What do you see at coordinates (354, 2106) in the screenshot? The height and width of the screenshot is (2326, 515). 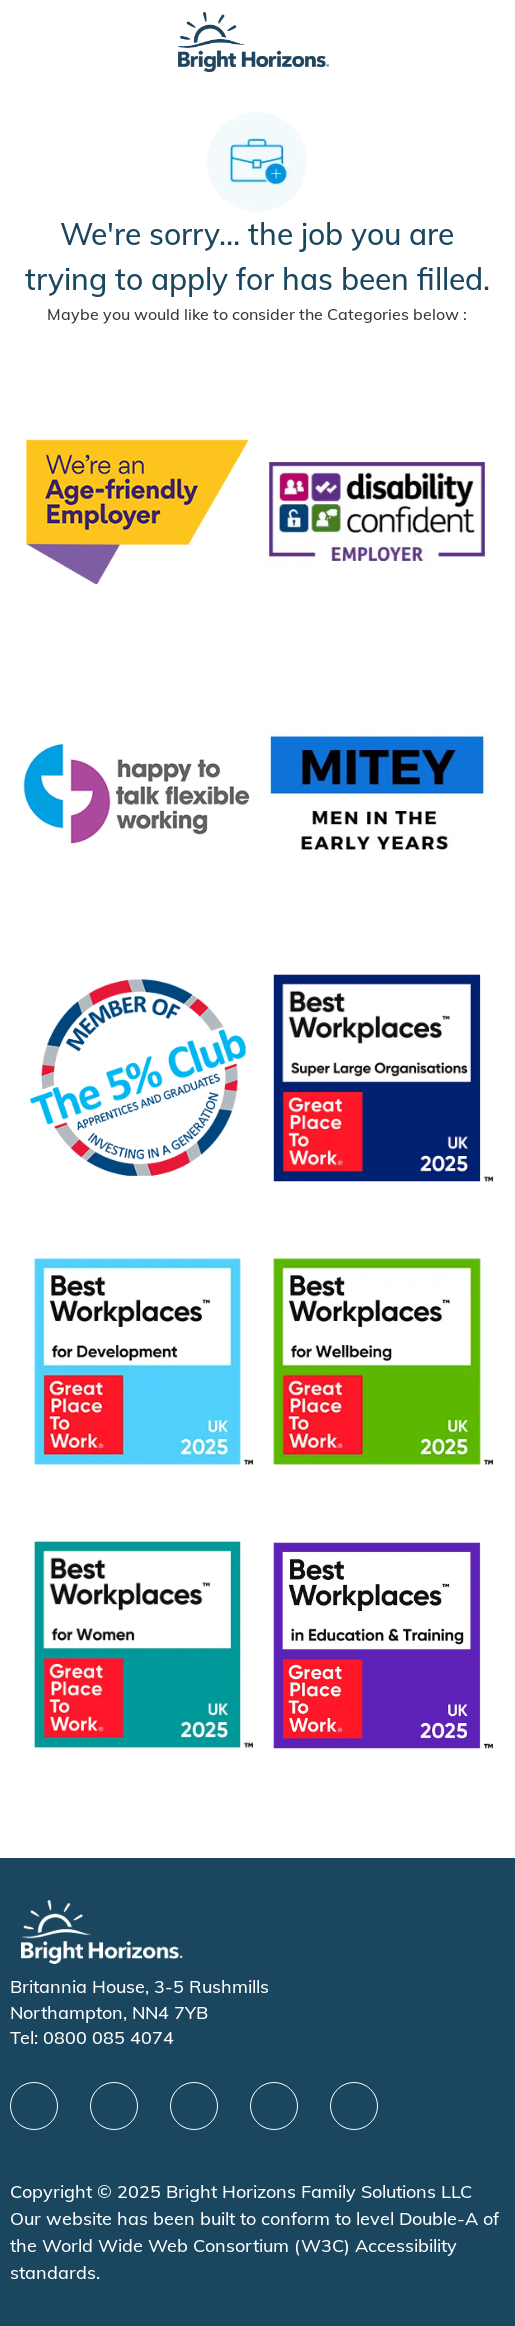 I see `[instagram]` at bounding box center [354, 2106].